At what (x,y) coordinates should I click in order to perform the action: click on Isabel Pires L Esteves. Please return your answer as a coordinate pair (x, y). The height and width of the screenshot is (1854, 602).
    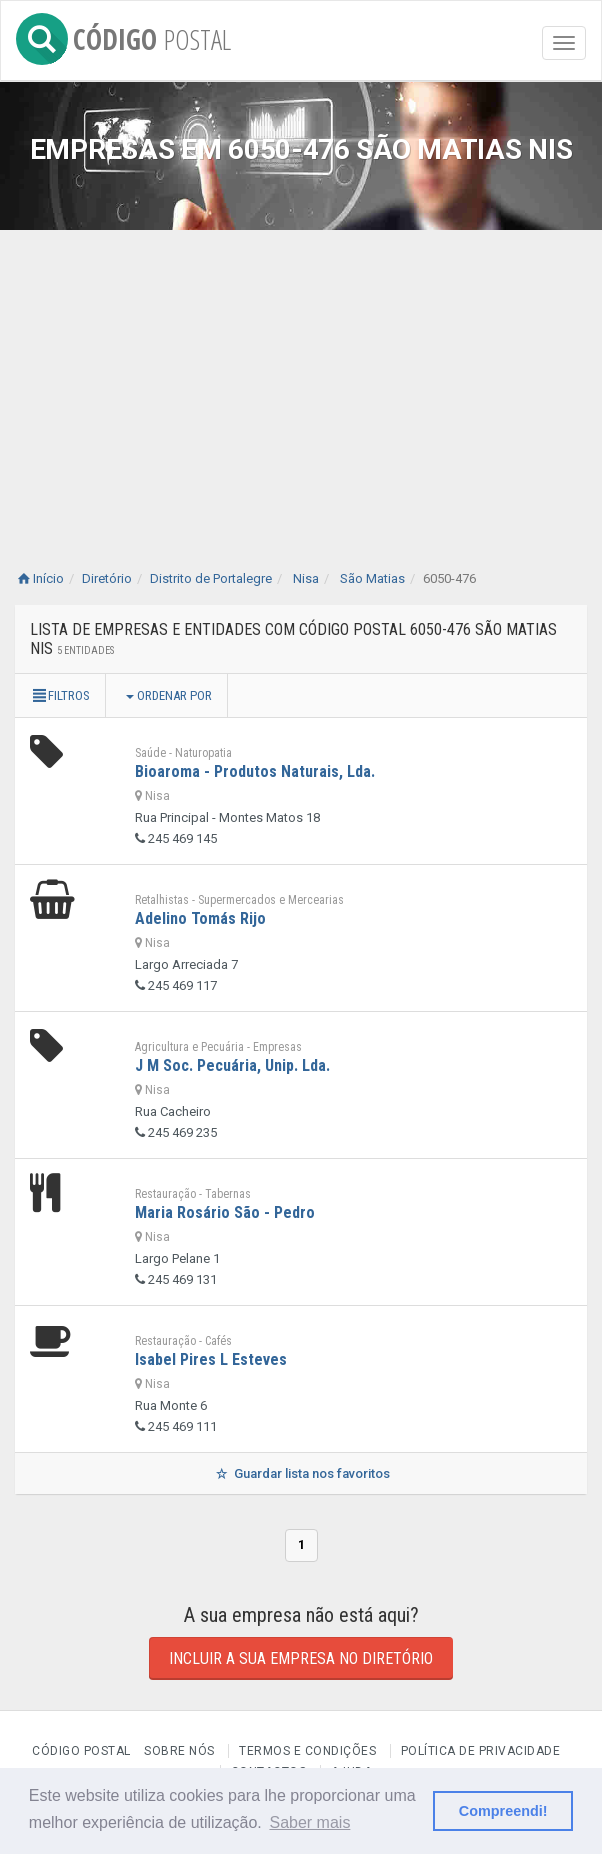
    Looking at the image, I should click on (211, 1359).